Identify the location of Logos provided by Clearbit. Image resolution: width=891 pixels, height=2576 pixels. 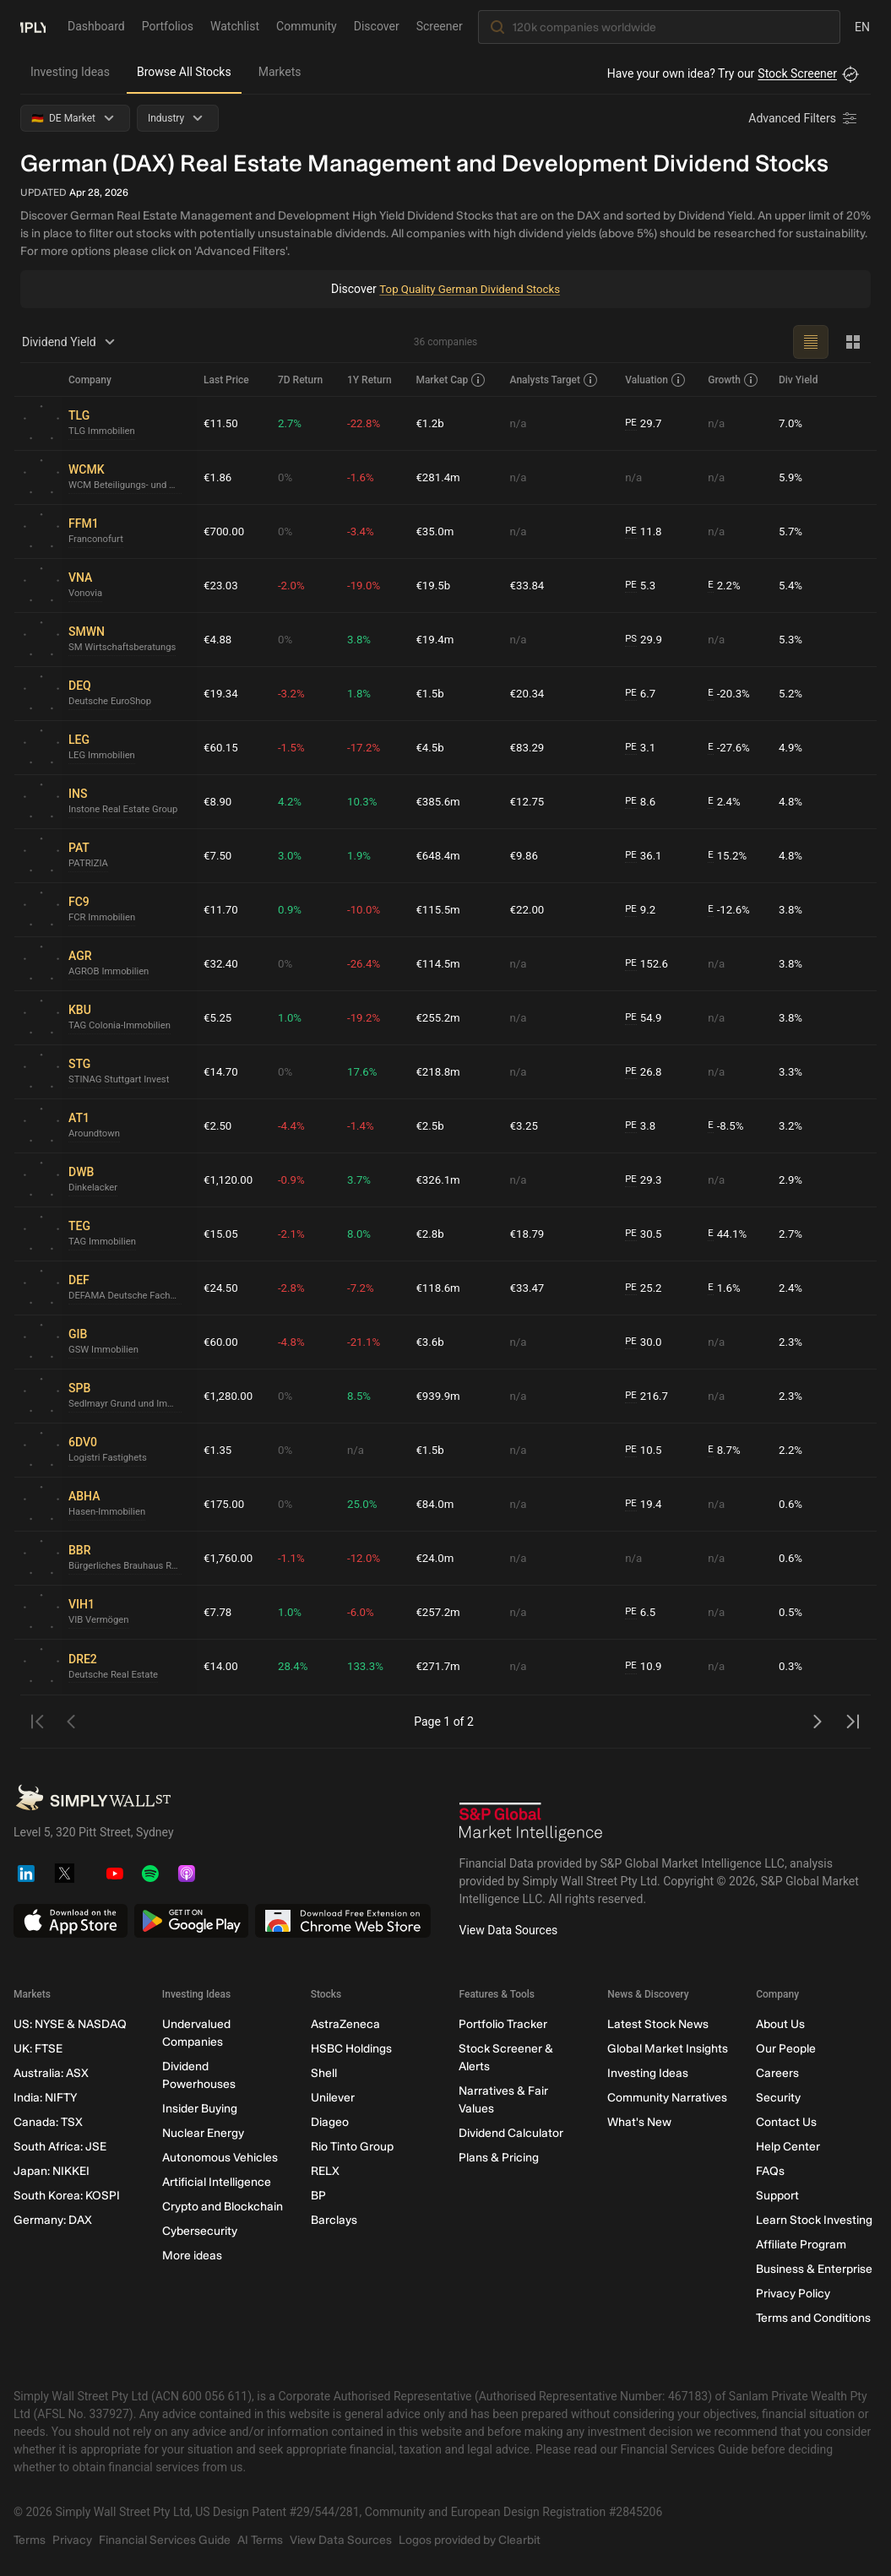
(470, 2540).